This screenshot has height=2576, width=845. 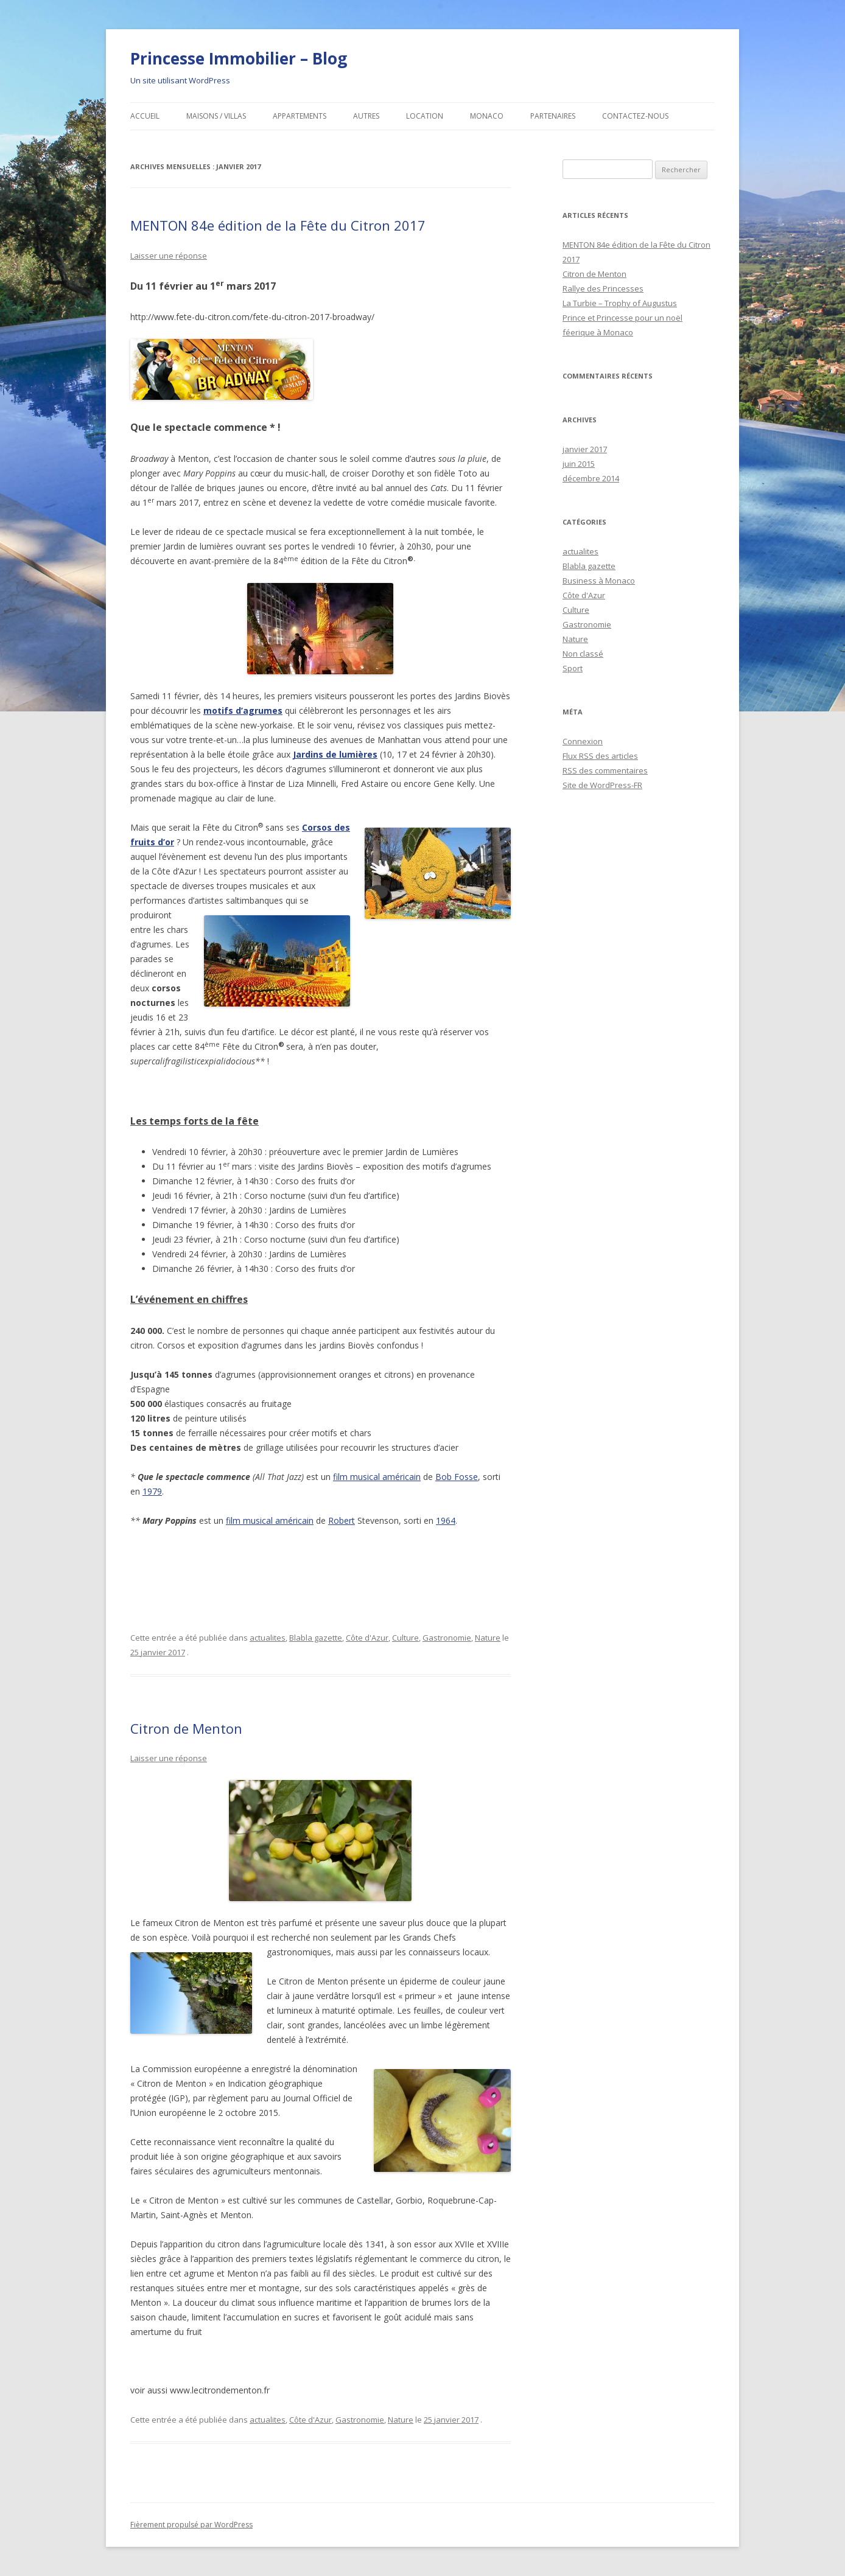 I want to click on Citron de Menton, so click(x=186, y=1728).